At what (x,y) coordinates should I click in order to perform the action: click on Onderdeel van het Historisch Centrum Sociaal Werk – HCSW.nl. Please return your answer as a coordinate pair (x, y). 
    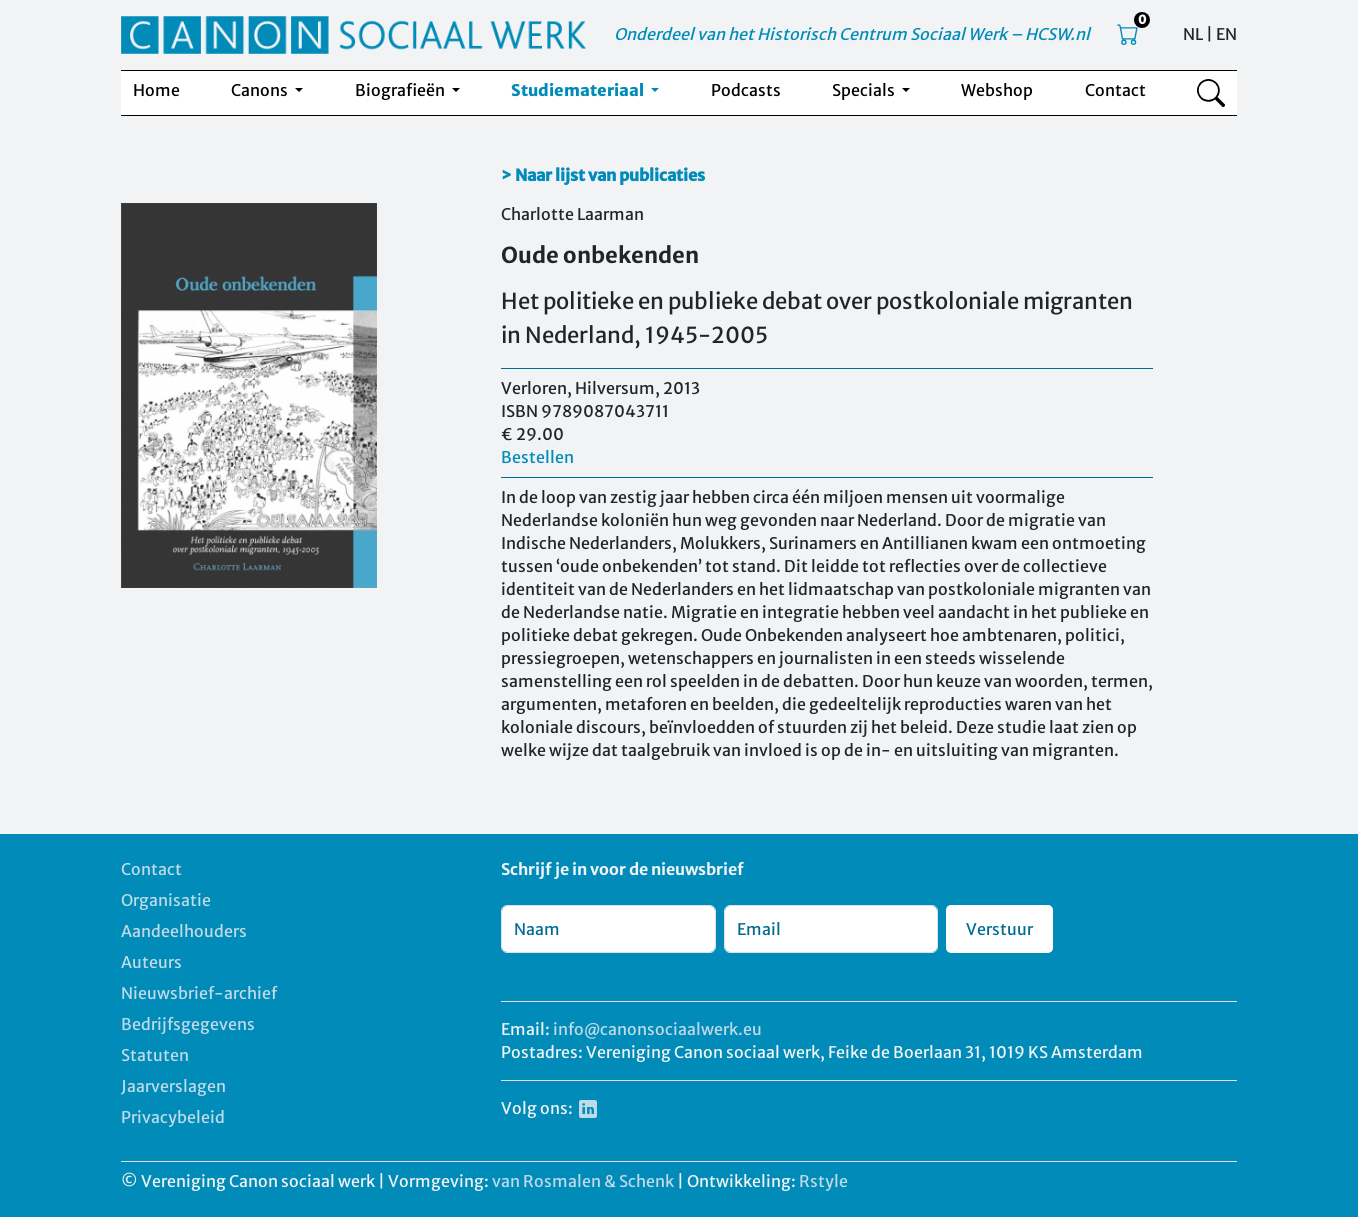
    Looking at the image, I should click on (852, 34).